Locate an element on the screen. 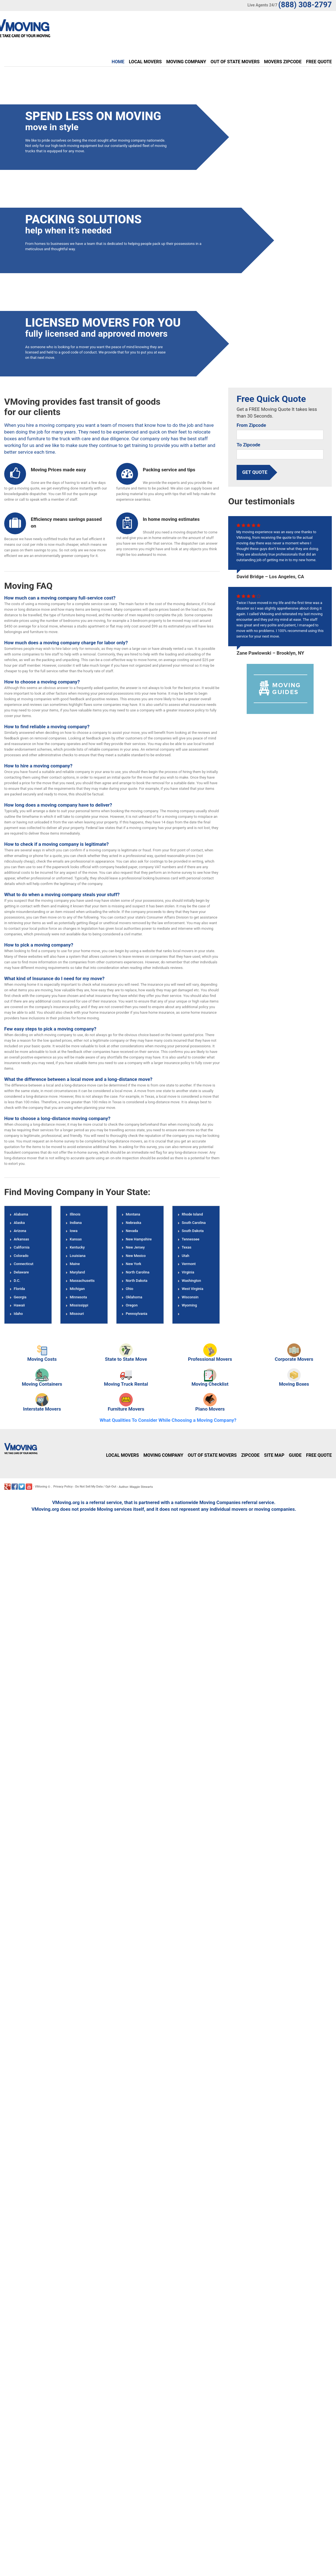 This screenshot has height=2576, width=336. Georgia is located at coordinates (20, 1297).